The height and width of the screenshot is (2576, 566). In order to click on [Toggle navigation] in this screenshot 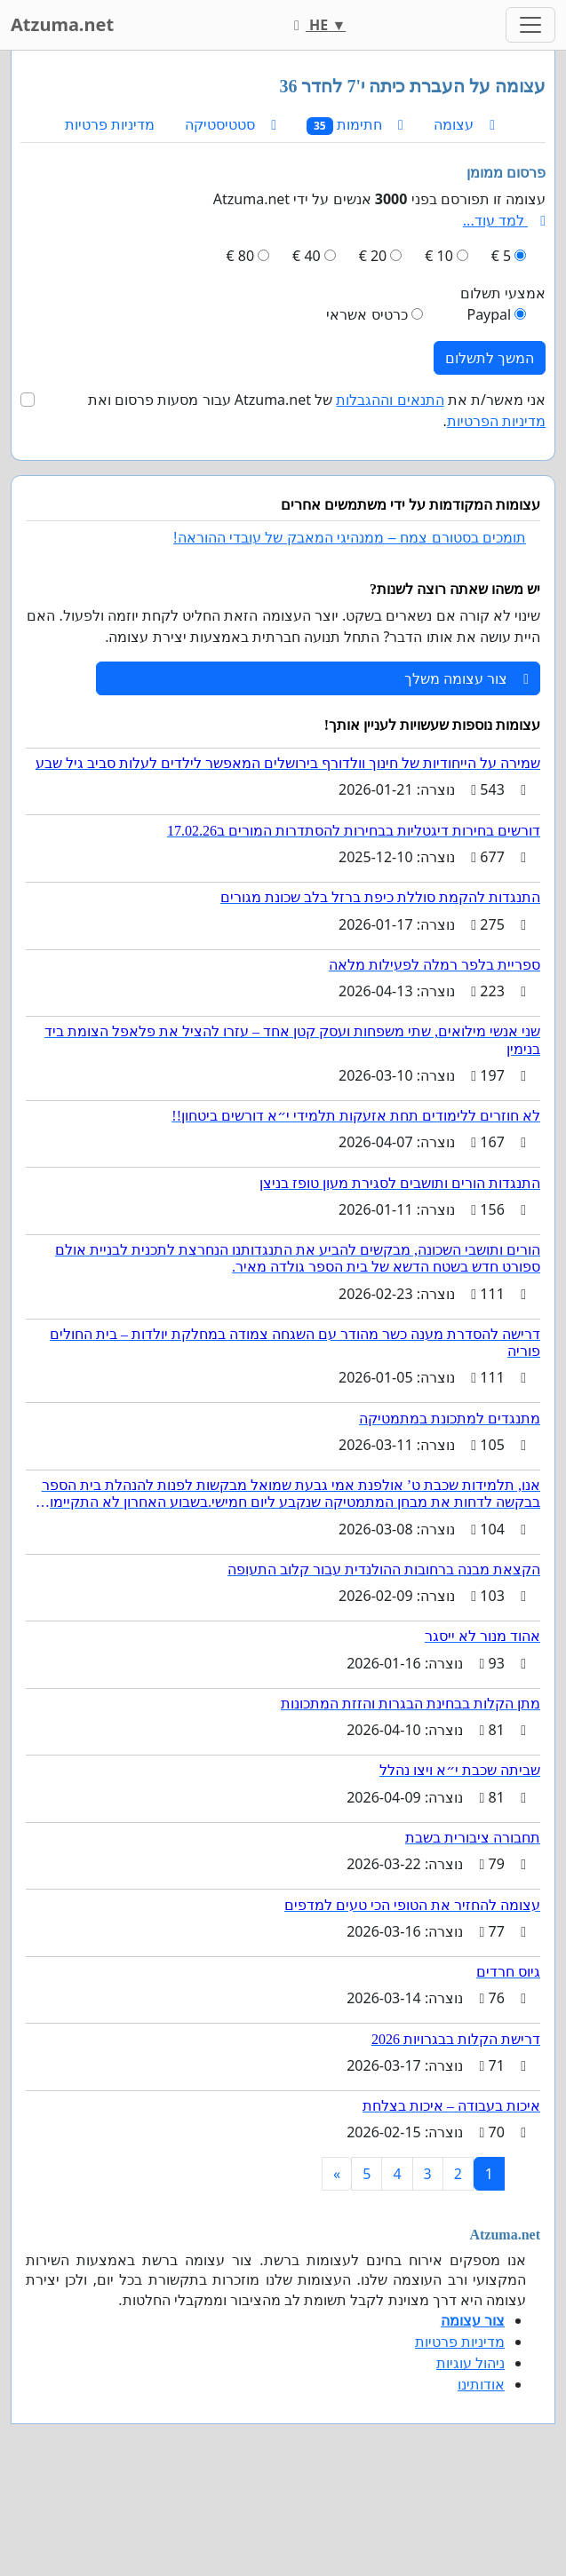, I will do `click(530, 25)`.